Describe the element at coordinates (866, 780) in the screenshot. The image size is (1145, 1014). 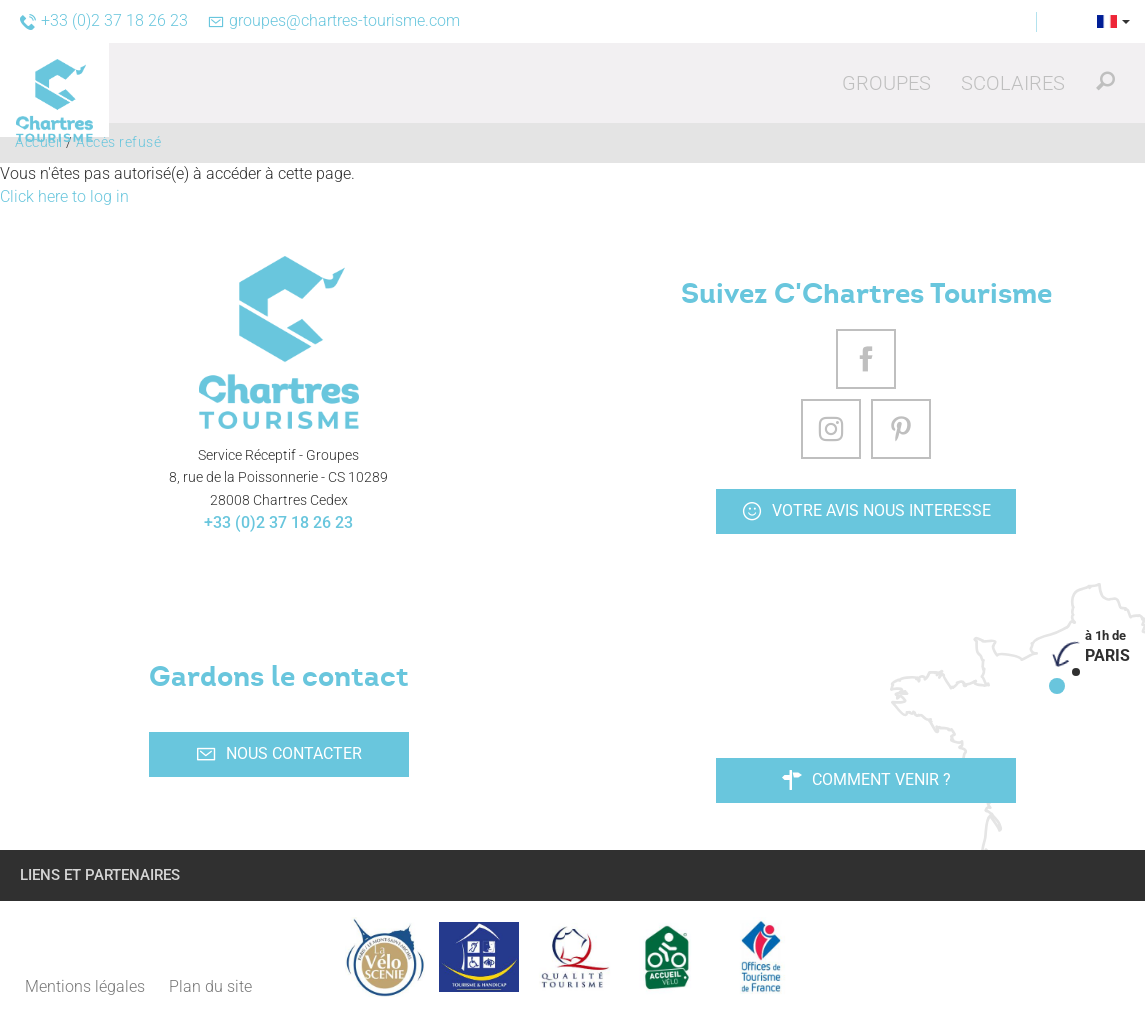
I see `Comment venir ?` at that location.